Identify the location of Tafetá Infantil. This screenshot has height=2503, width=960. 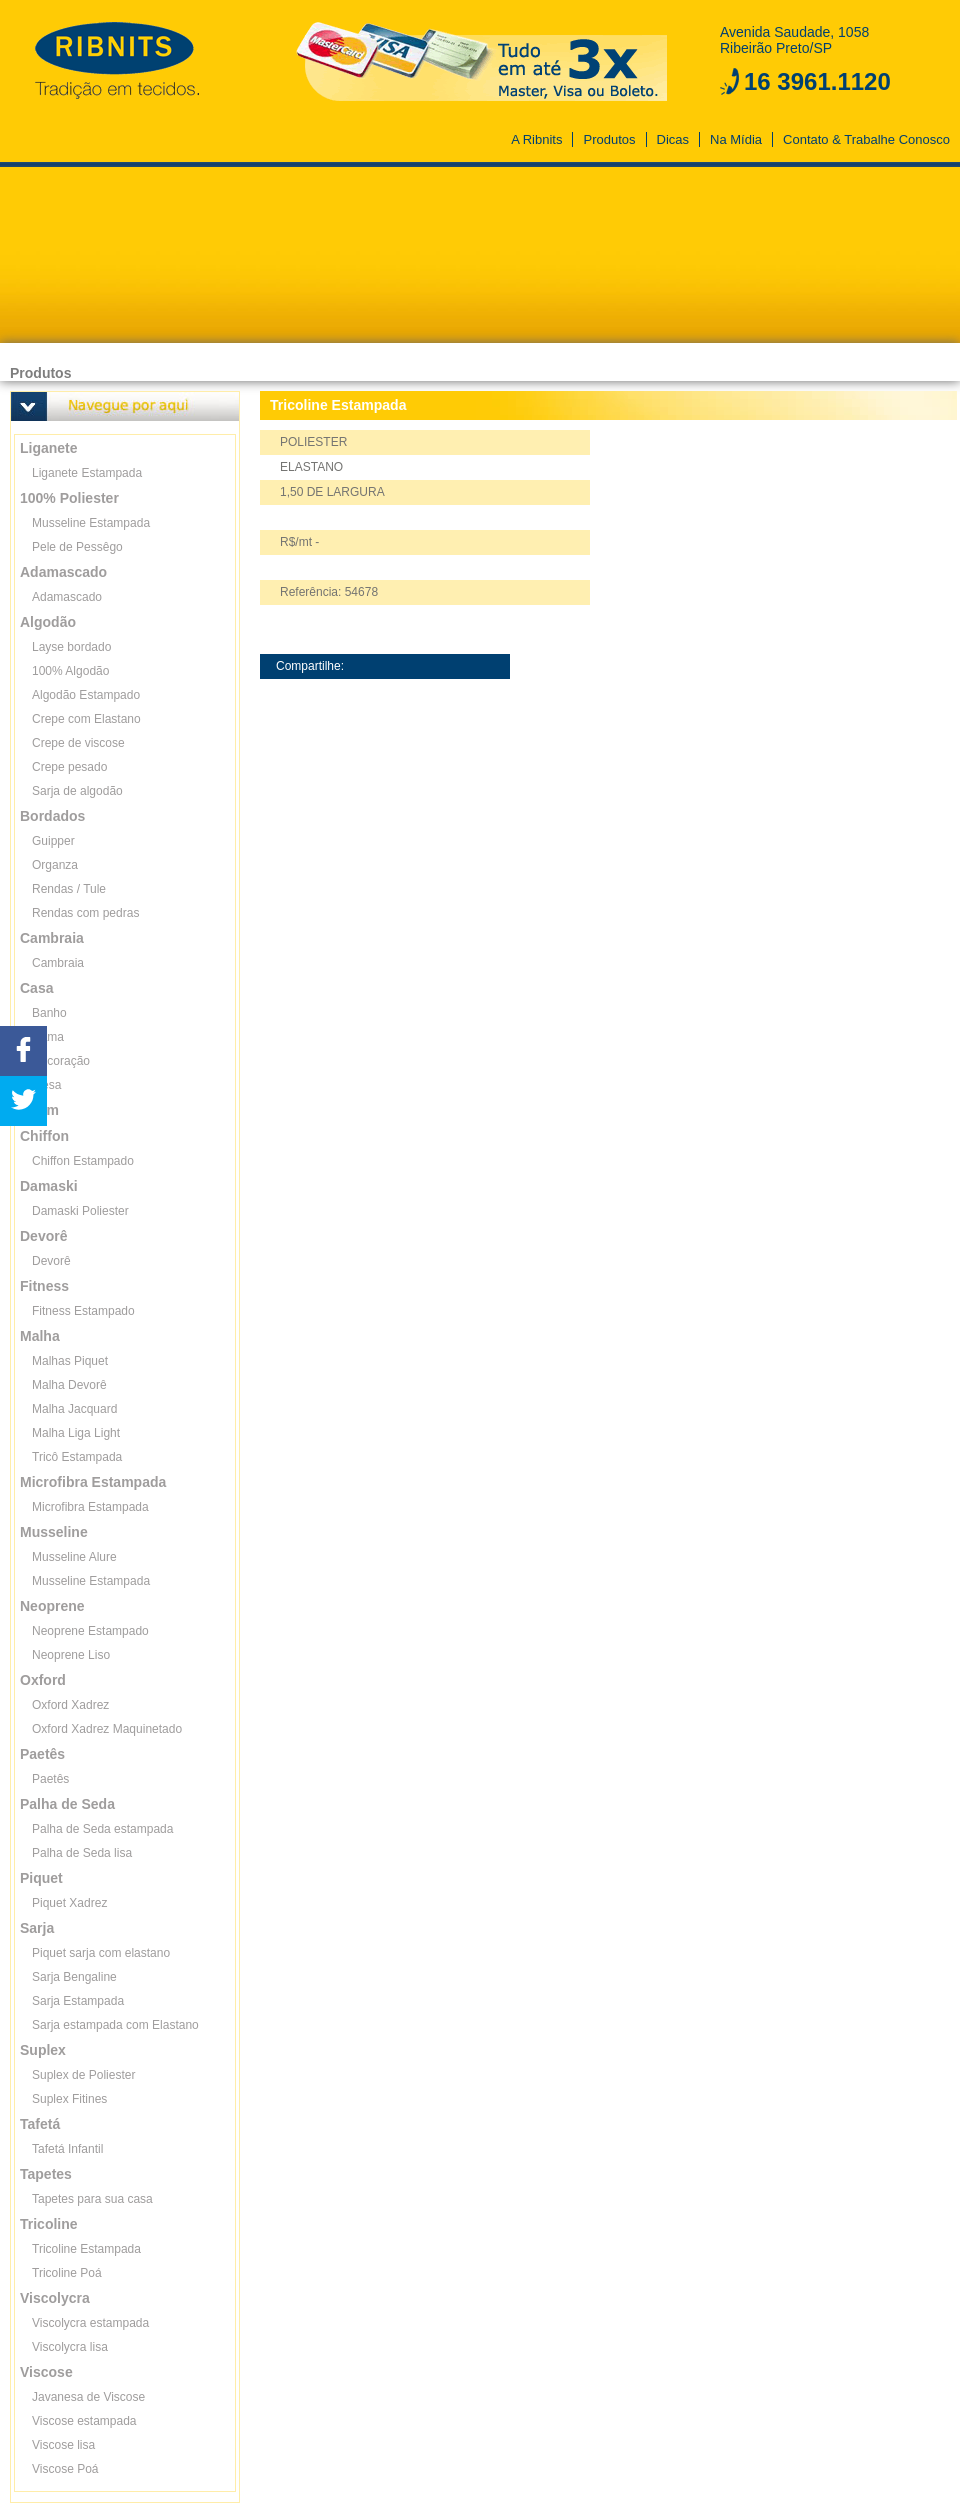
(67, 2149).